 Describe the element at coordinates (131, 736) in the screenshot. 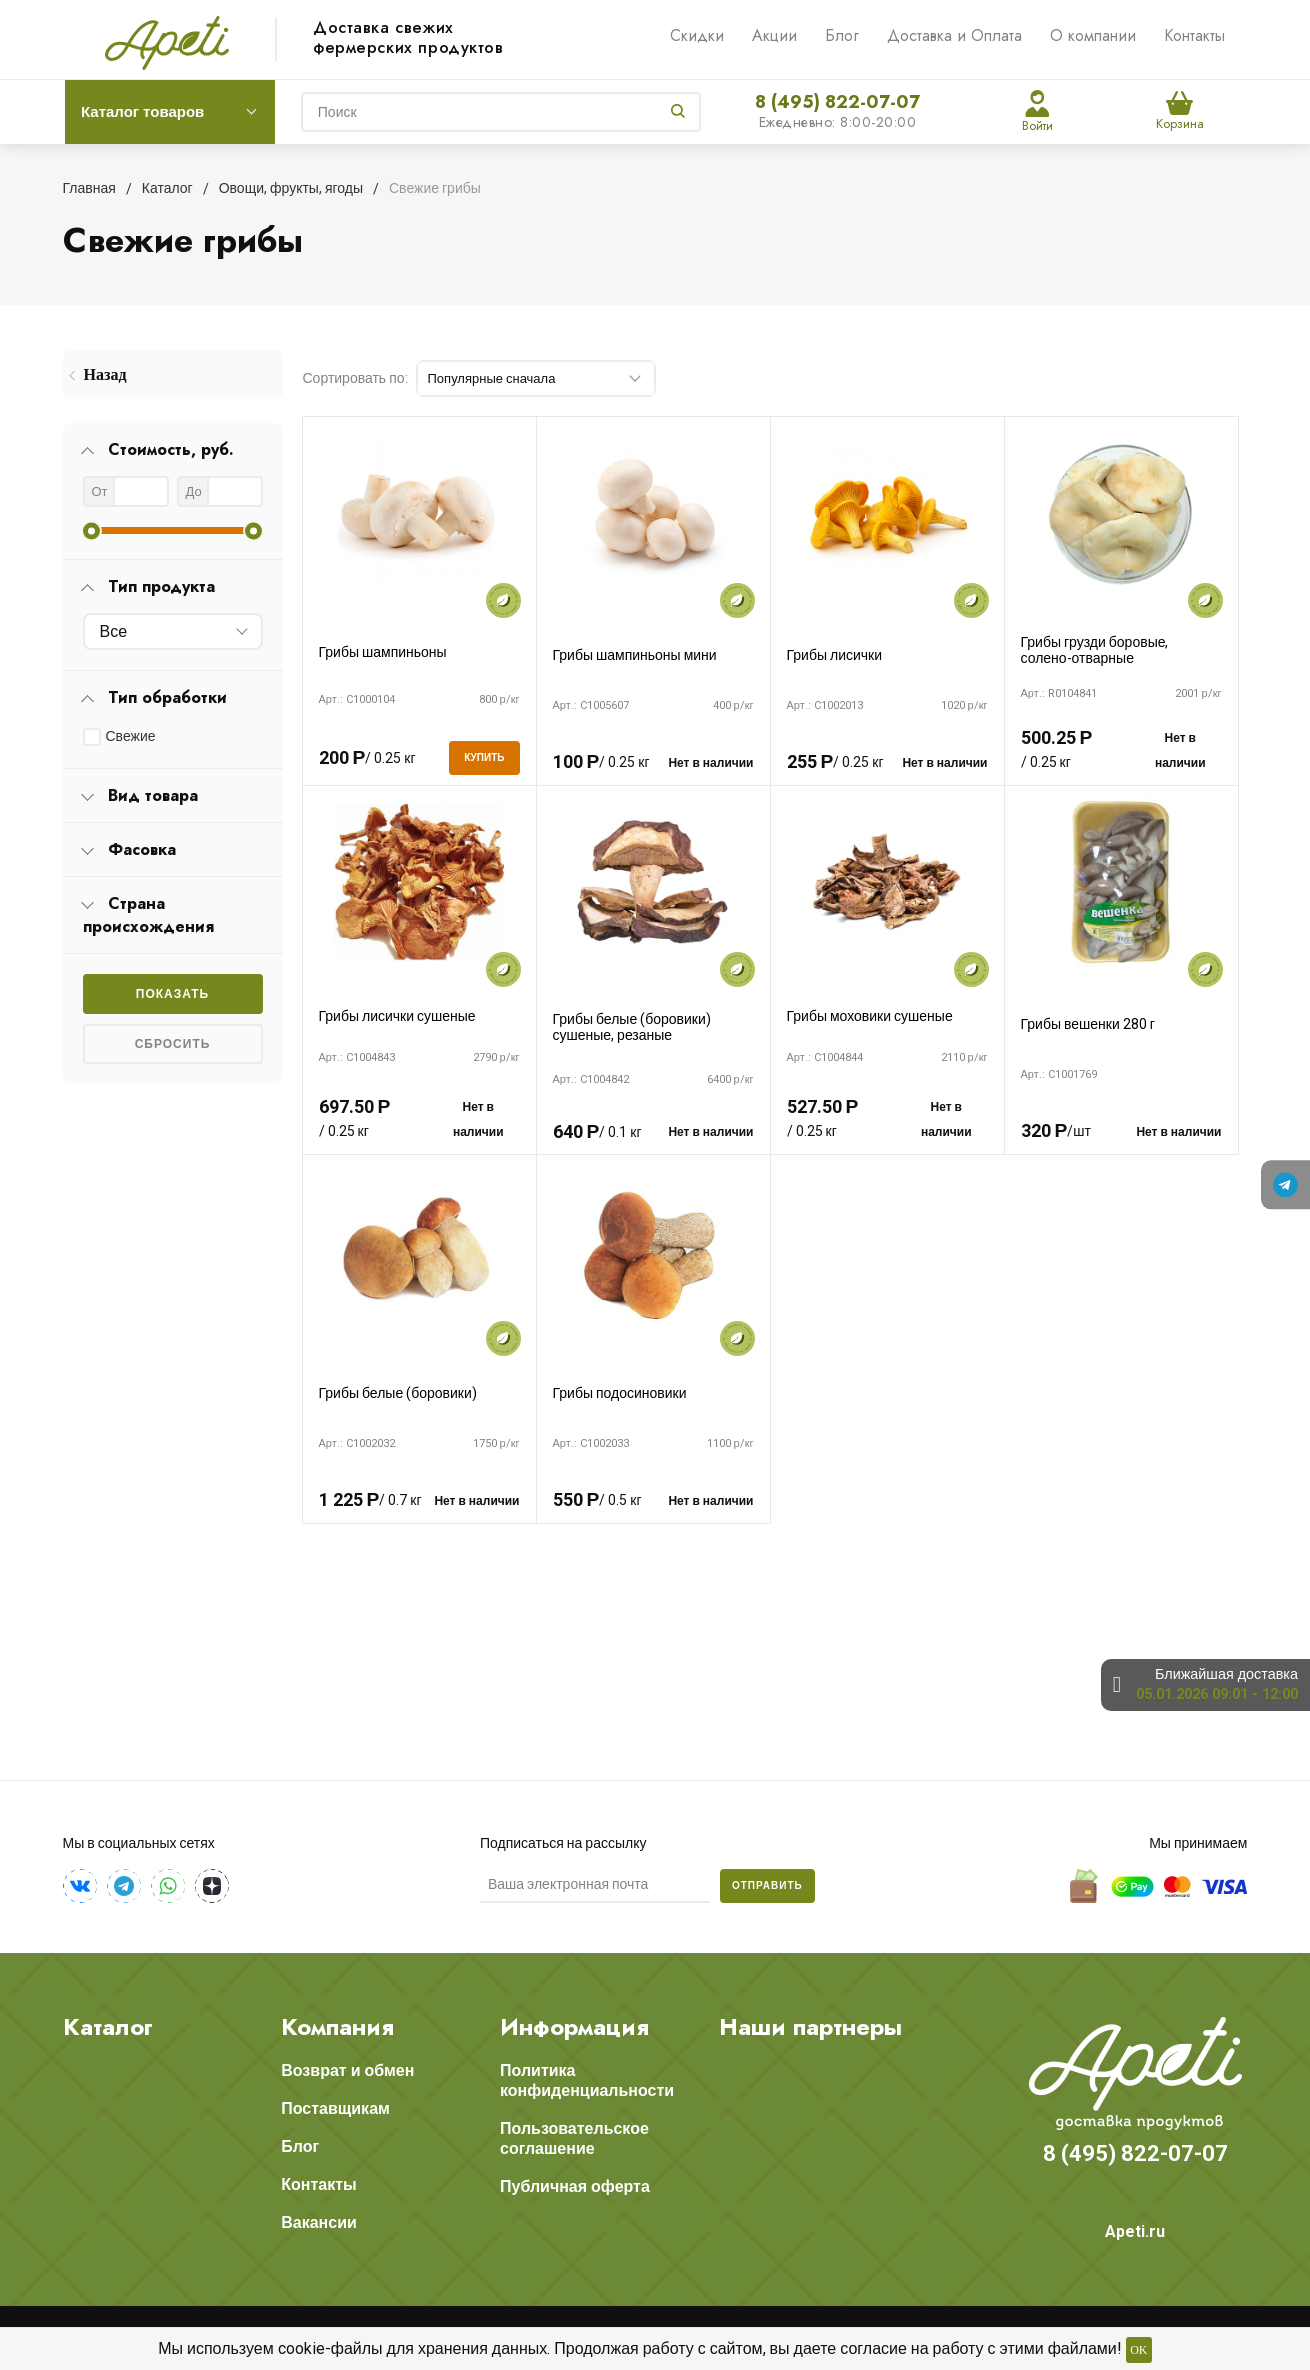

I see `Свежие` at that location.